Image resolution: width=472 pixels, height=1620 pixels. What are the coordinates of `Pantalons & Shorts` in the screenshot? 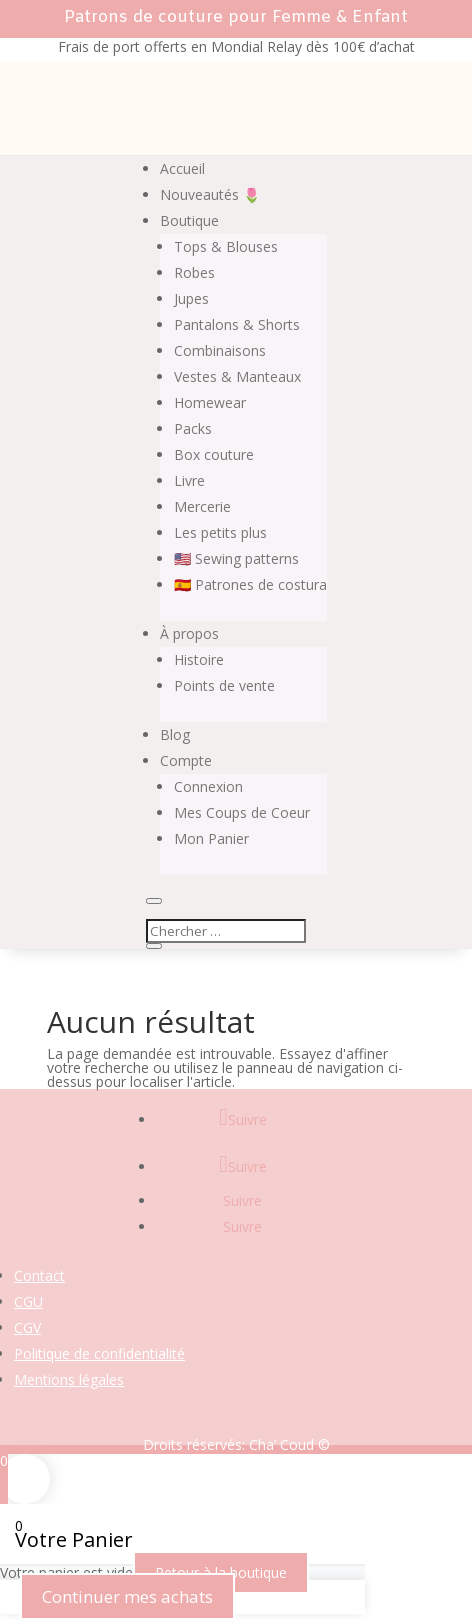 It's located at (237, 324).